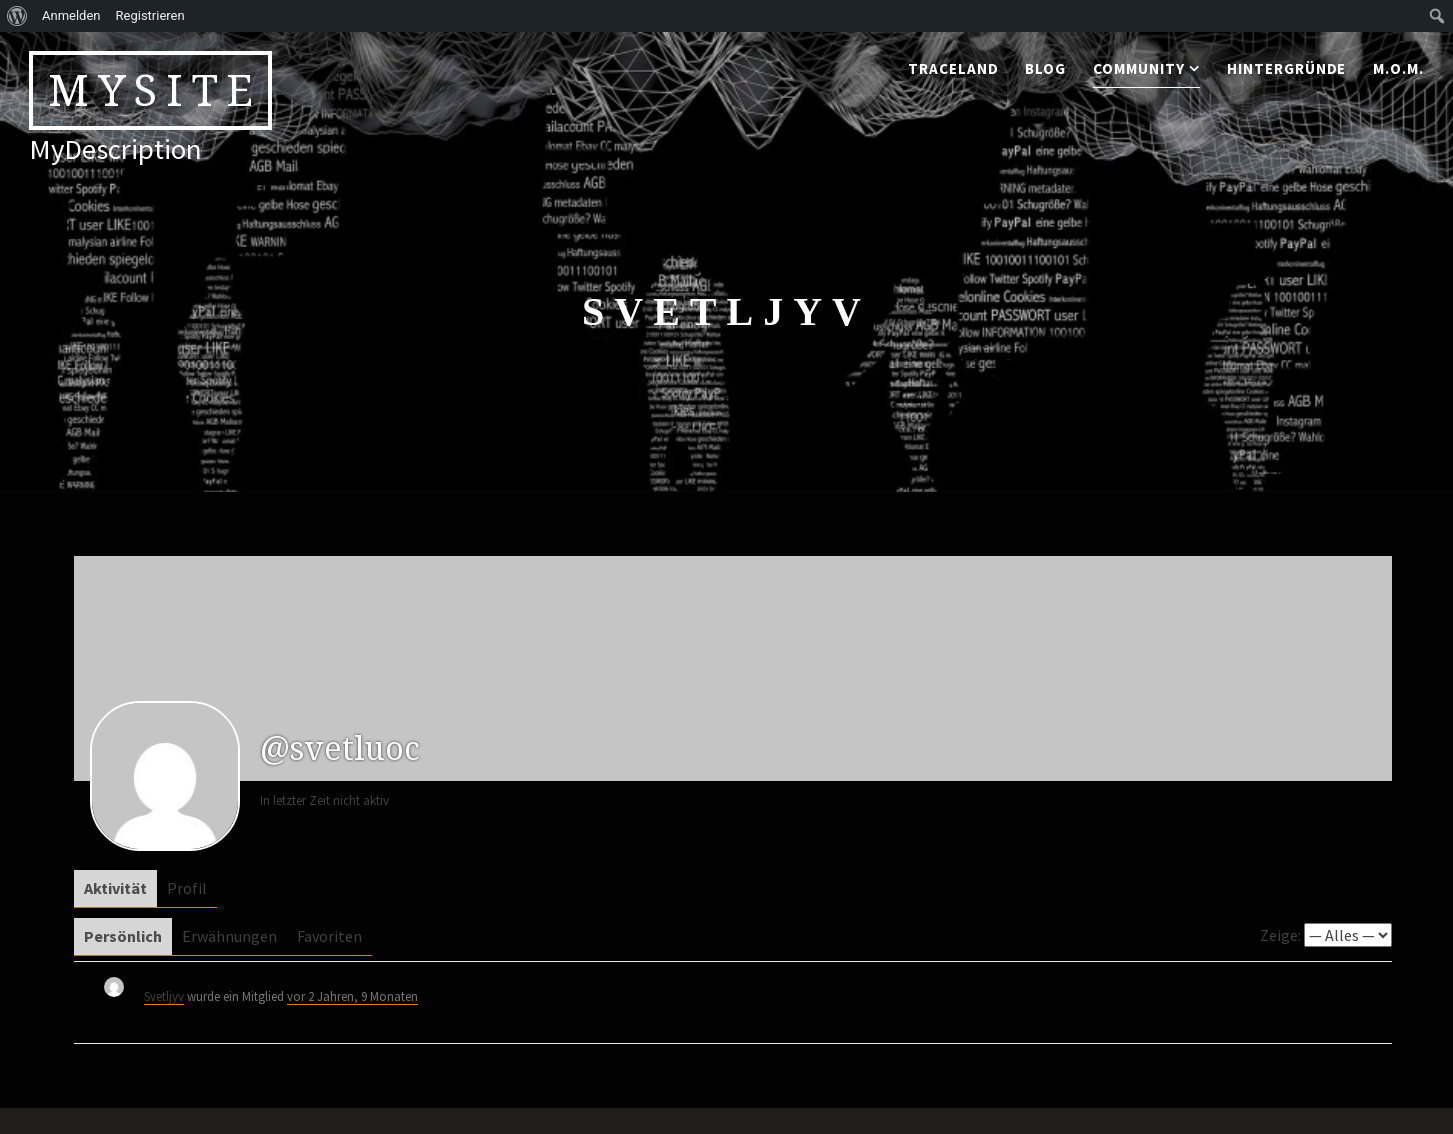  Describe the element at coordinates (1398, 68) in the screenshot. I see `M.o.M.` at that location.